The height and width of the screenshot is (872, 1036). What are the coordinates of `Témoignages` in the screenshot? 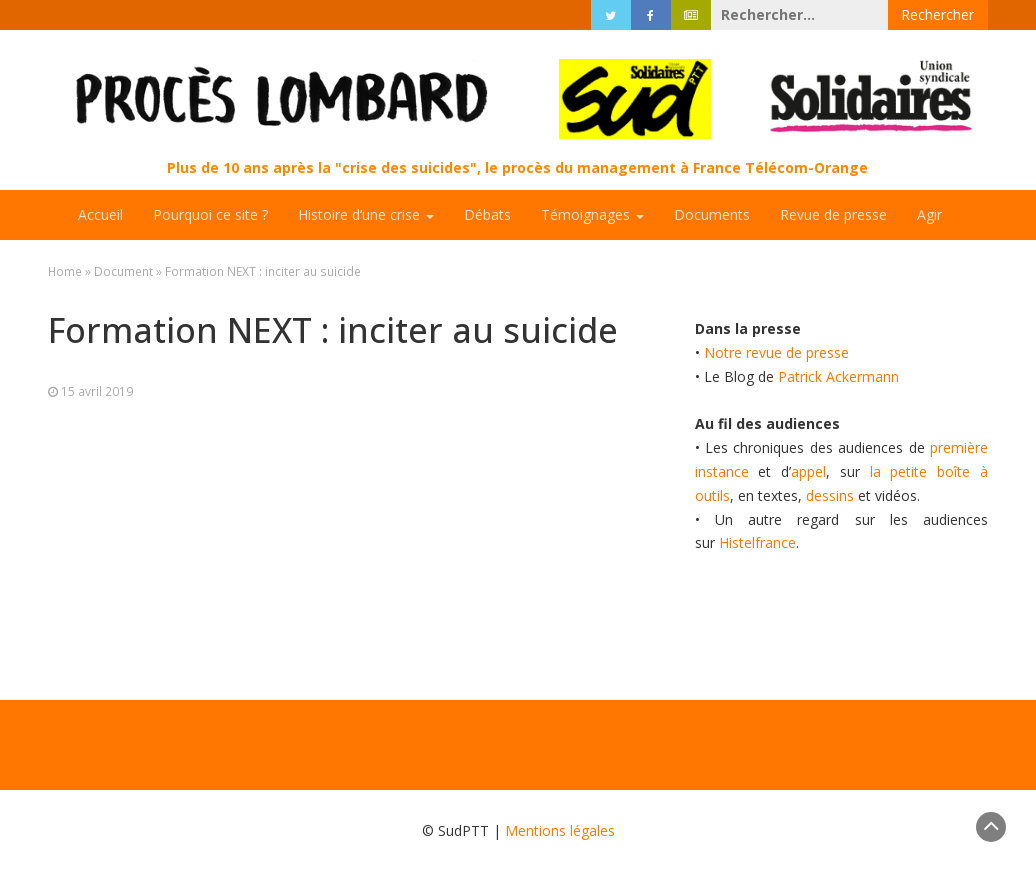 It's located at (592, 214).